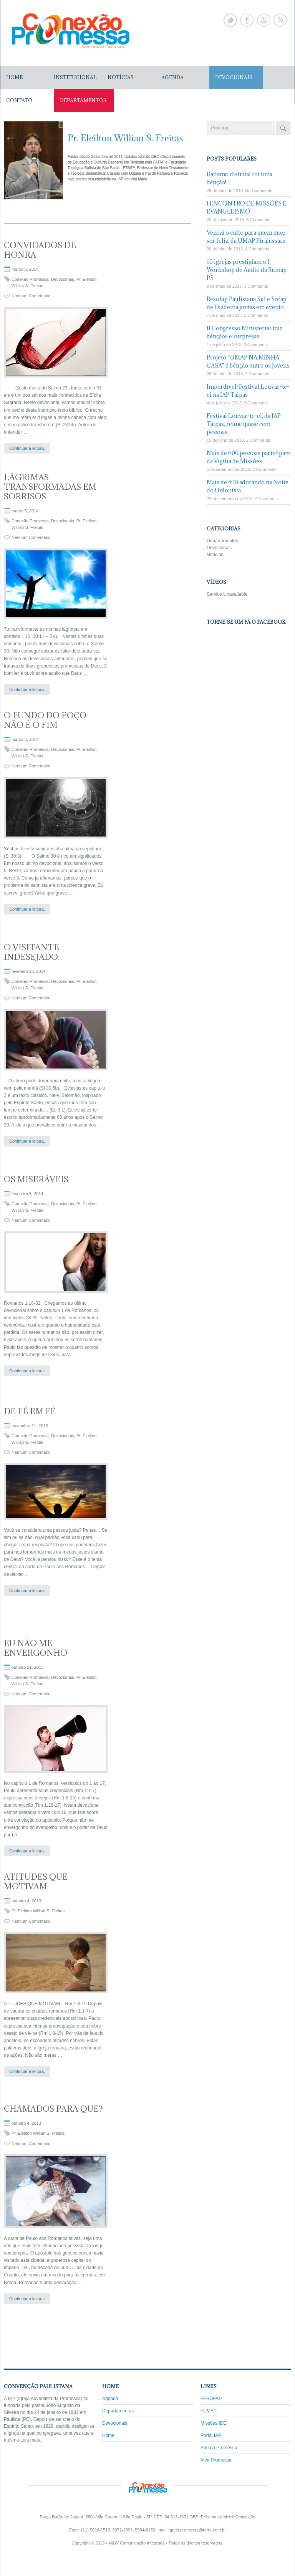  Describe the element at coordinates (75, 77) in the screenshot. I see `Institucional` at that location.